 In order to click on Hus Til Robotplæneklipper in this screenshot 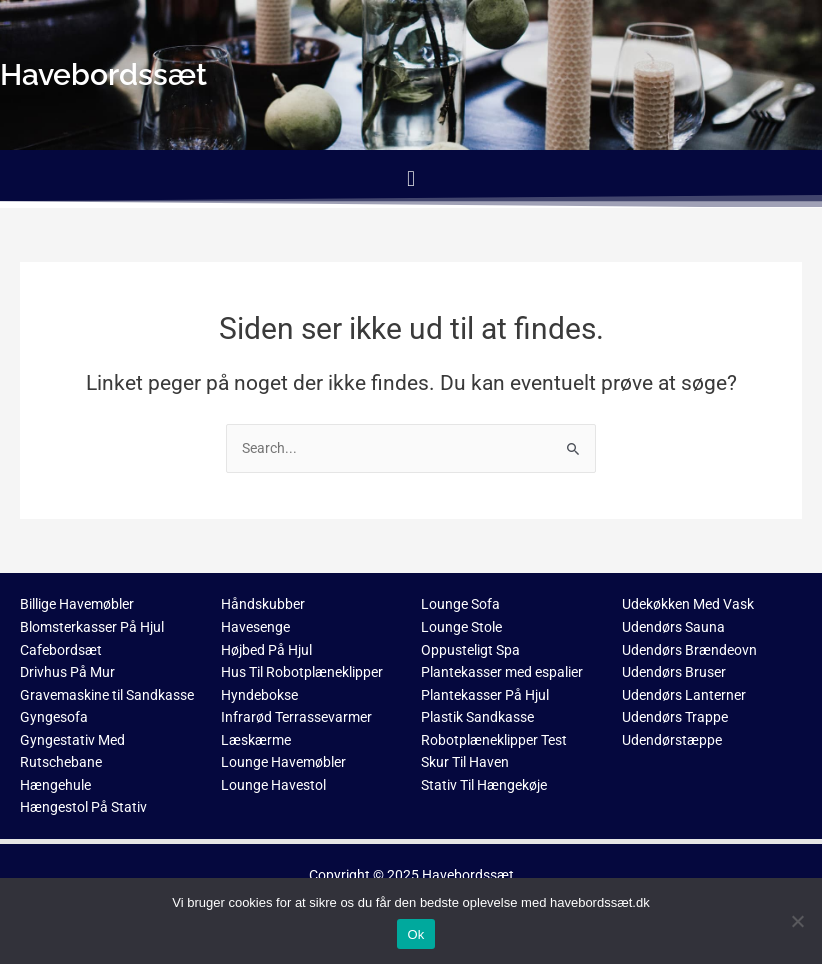, I will do `click(302, 672)`.